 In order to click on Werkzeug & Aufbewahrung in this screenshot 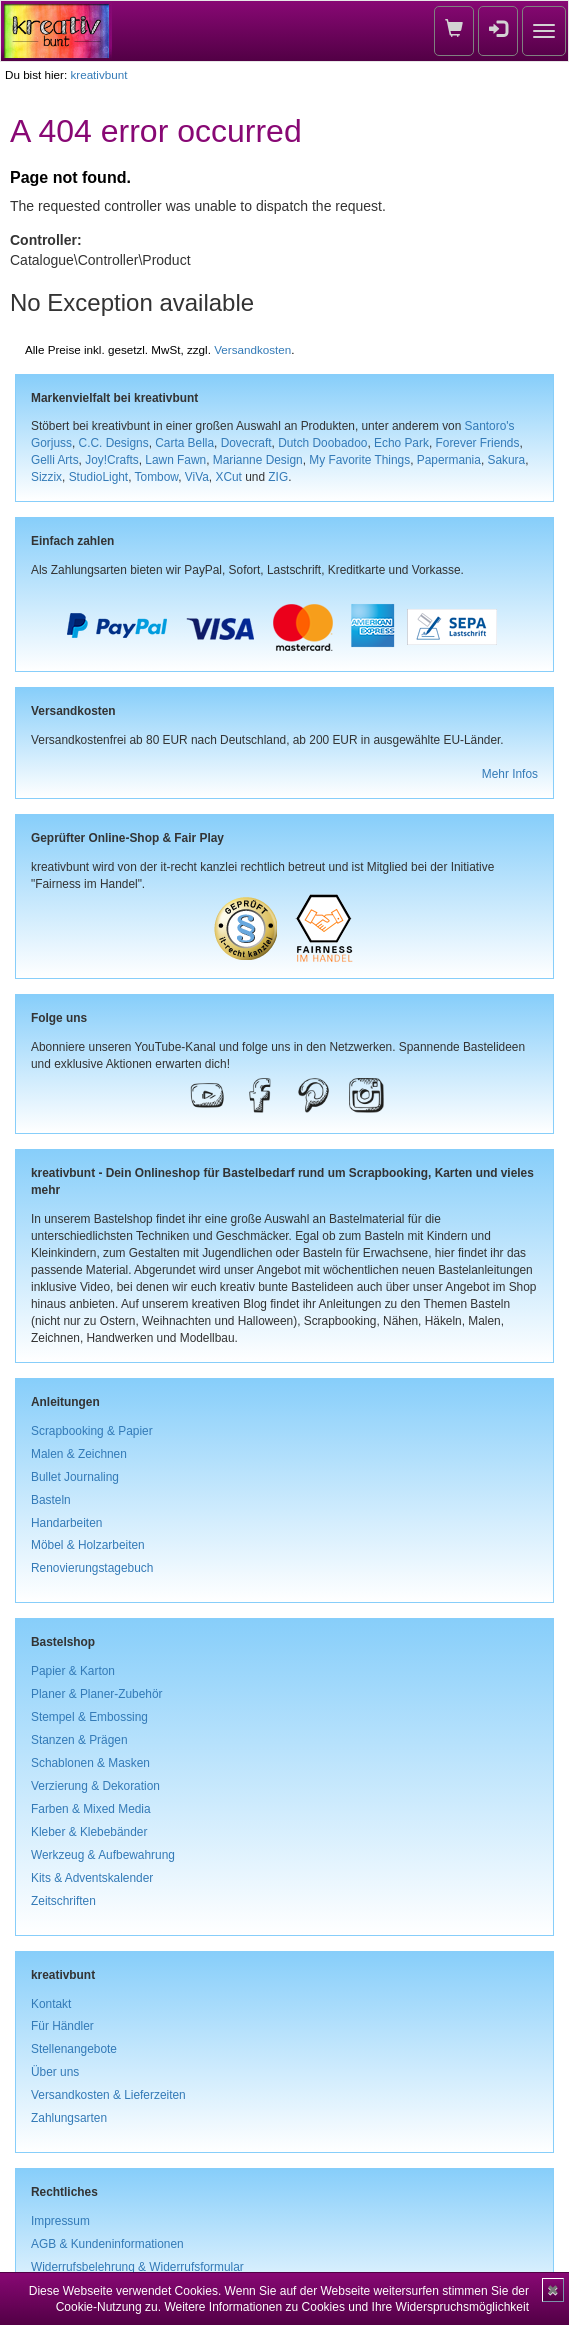, I will do `click(103, 1855)`.